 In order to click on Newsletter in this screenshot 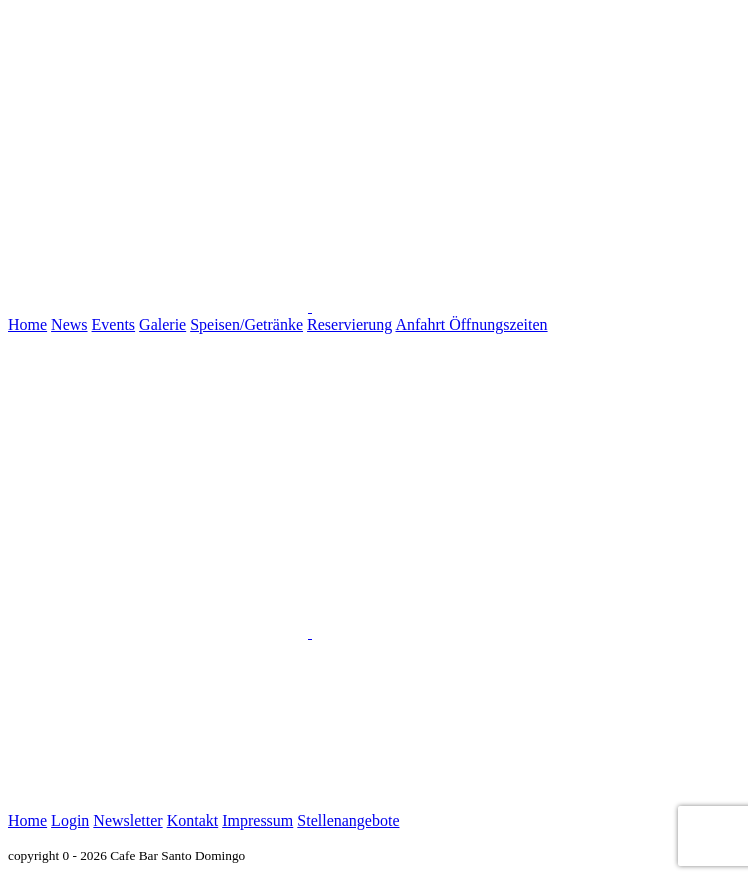, I will do `click(127, 820)`.